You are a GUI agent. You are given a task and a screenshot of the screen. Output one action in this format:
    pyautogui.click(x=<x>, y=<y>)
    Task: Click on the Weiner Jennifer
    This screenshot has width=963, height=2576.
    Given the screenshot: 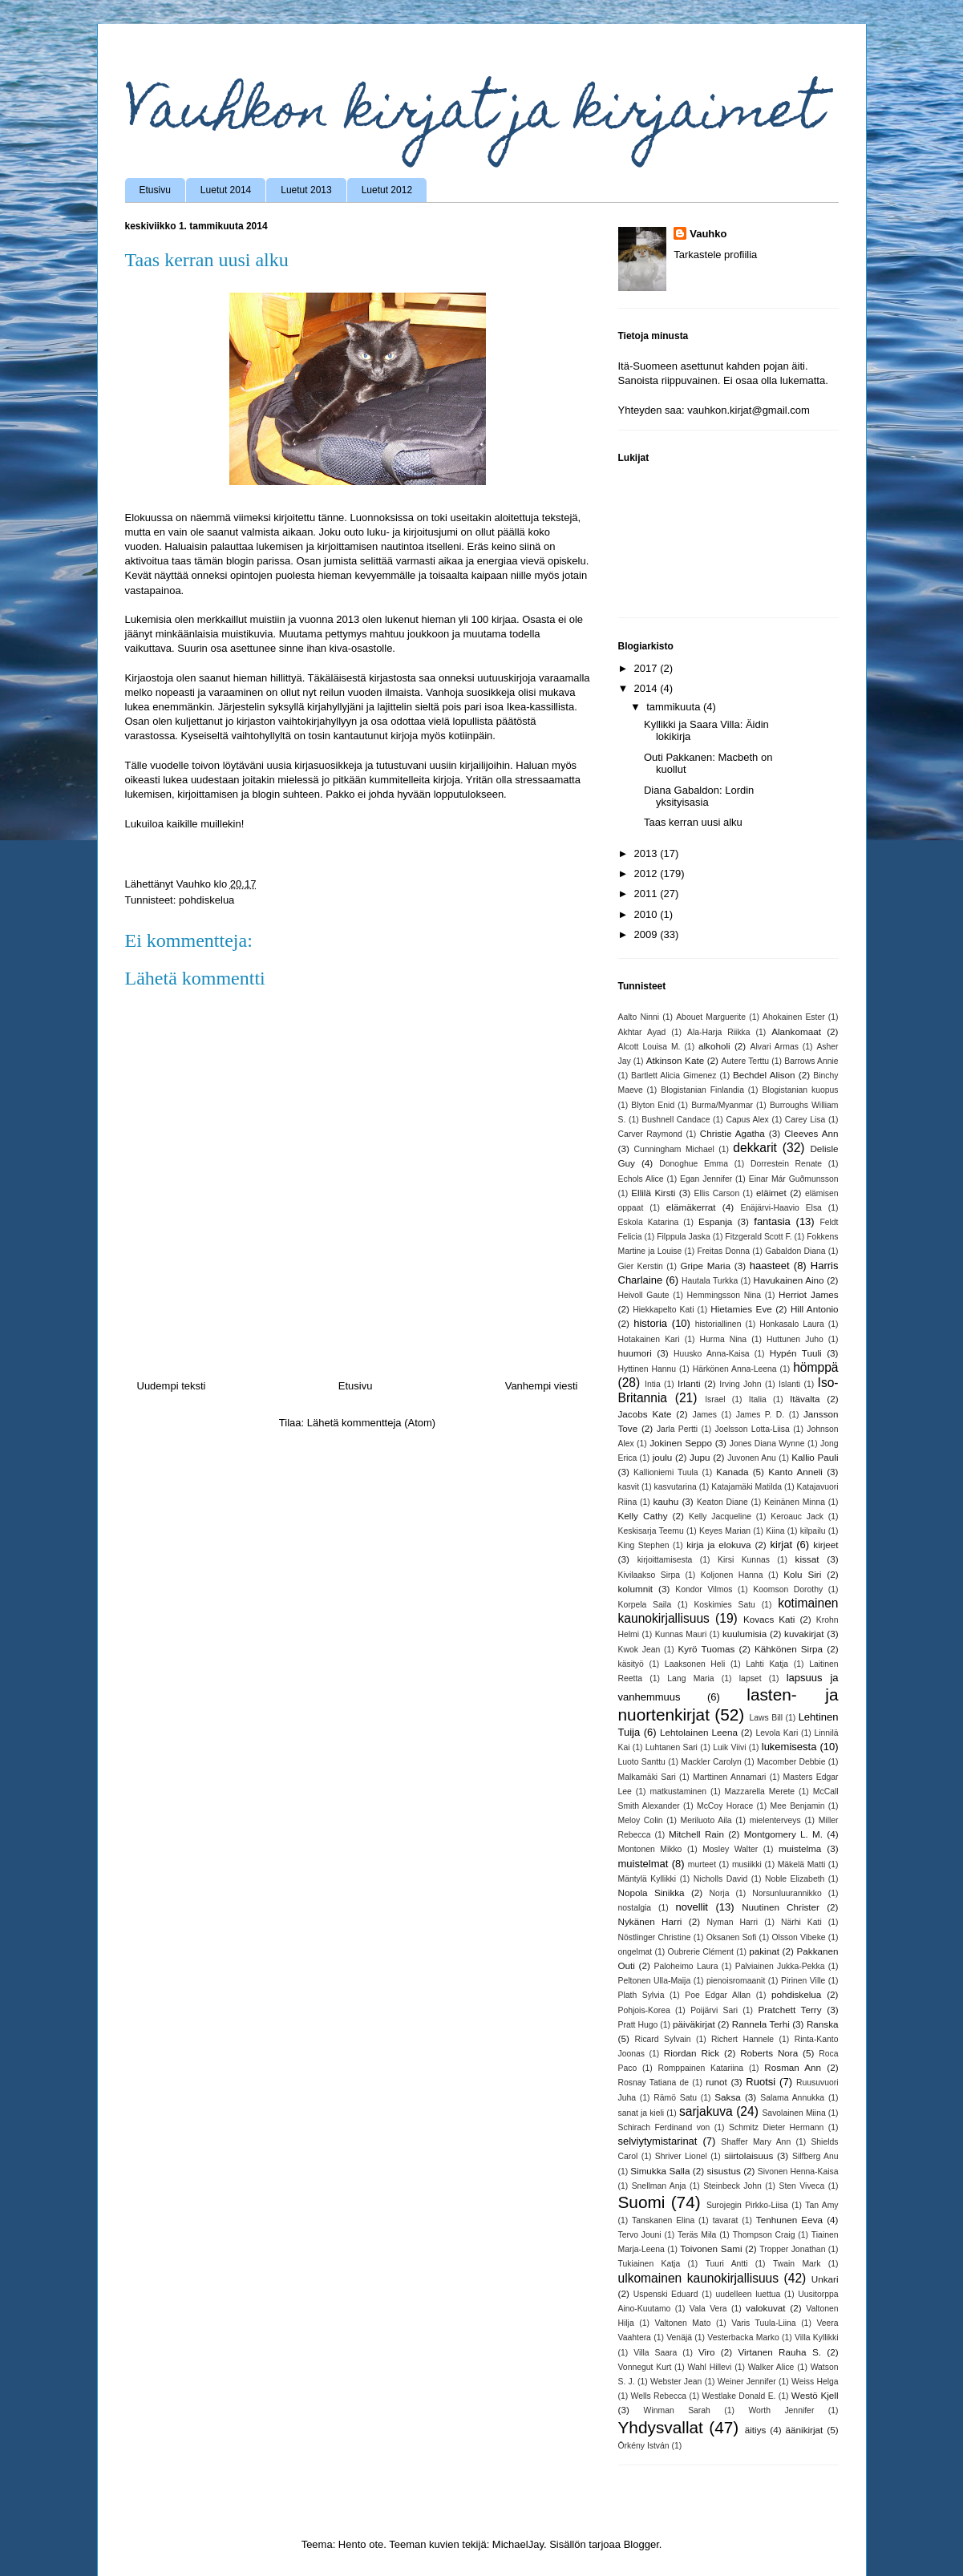 What is the action you would take?
    pyautogui.click(x=747, y=2381)
    